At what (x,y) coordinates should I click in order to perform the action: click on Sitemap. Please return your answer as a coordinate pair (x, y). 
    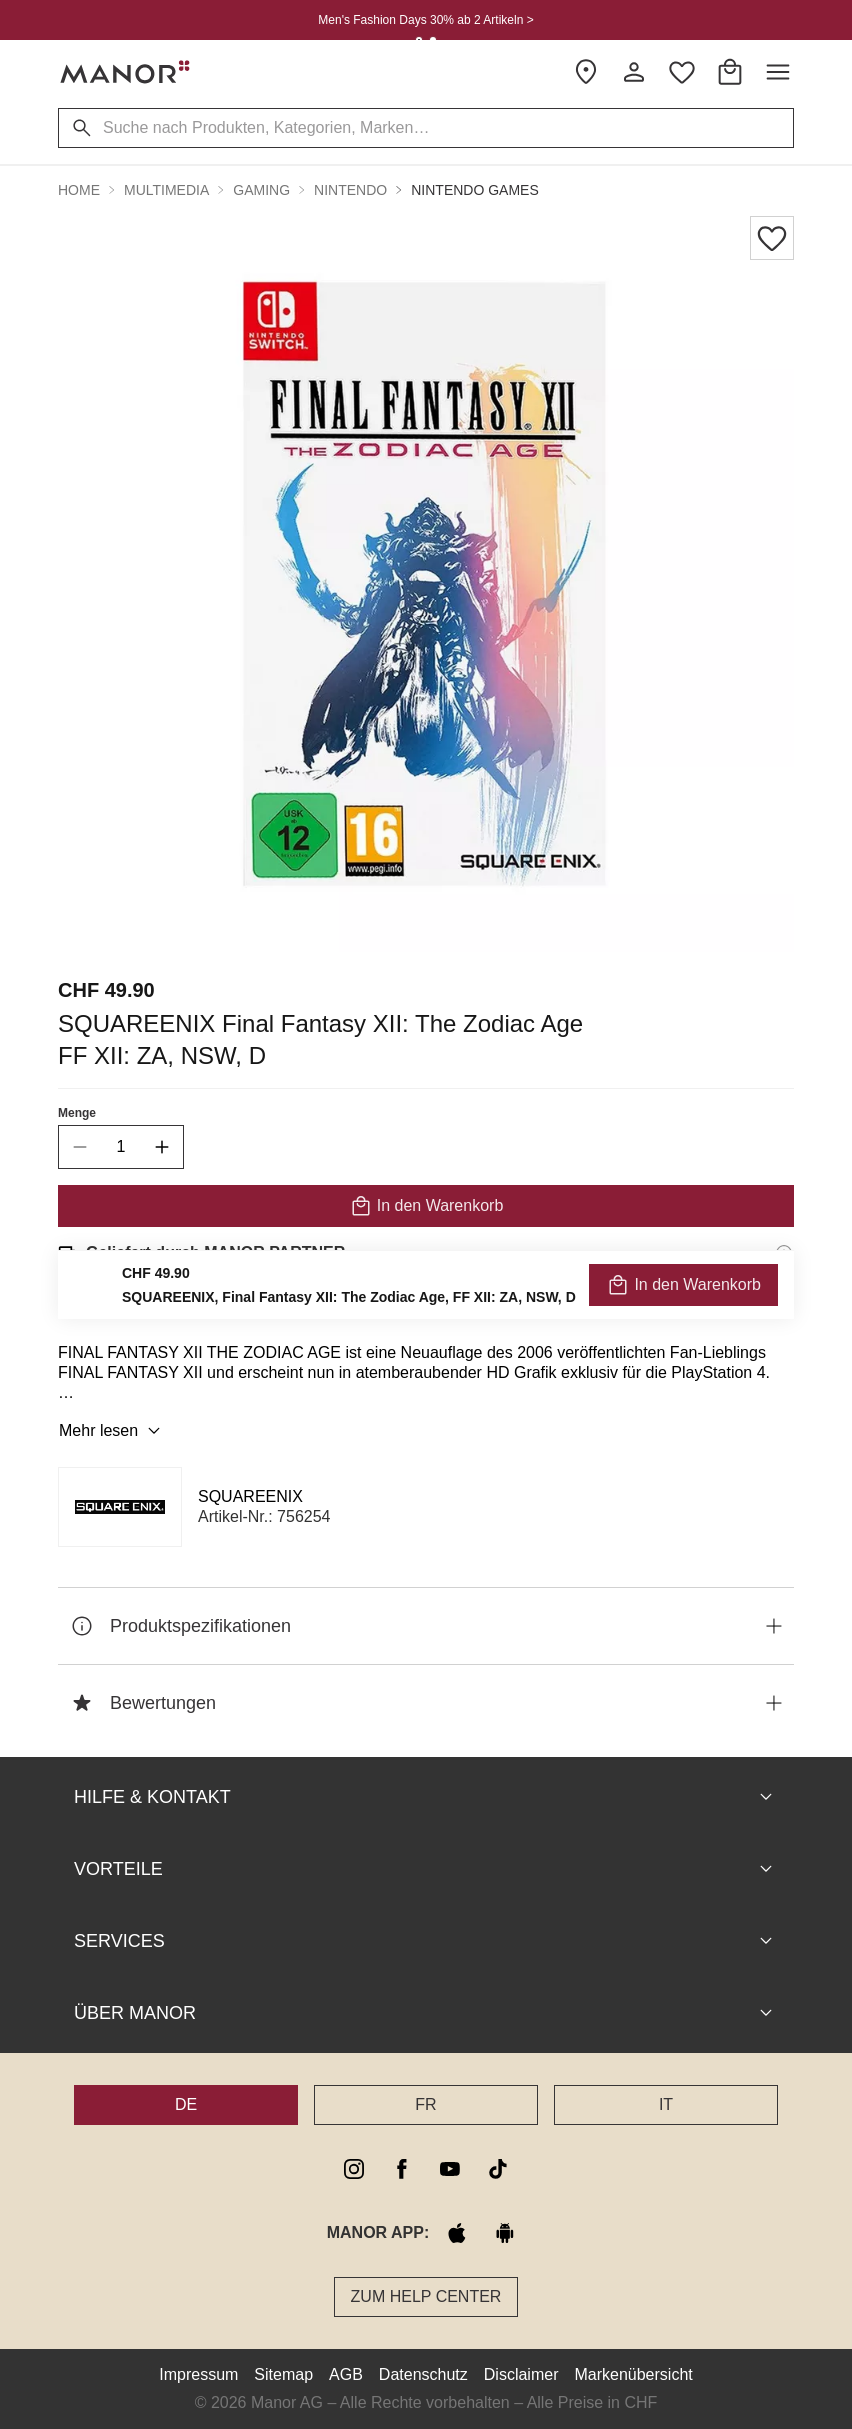
    Looking at the image, I should click on (283, 2374).